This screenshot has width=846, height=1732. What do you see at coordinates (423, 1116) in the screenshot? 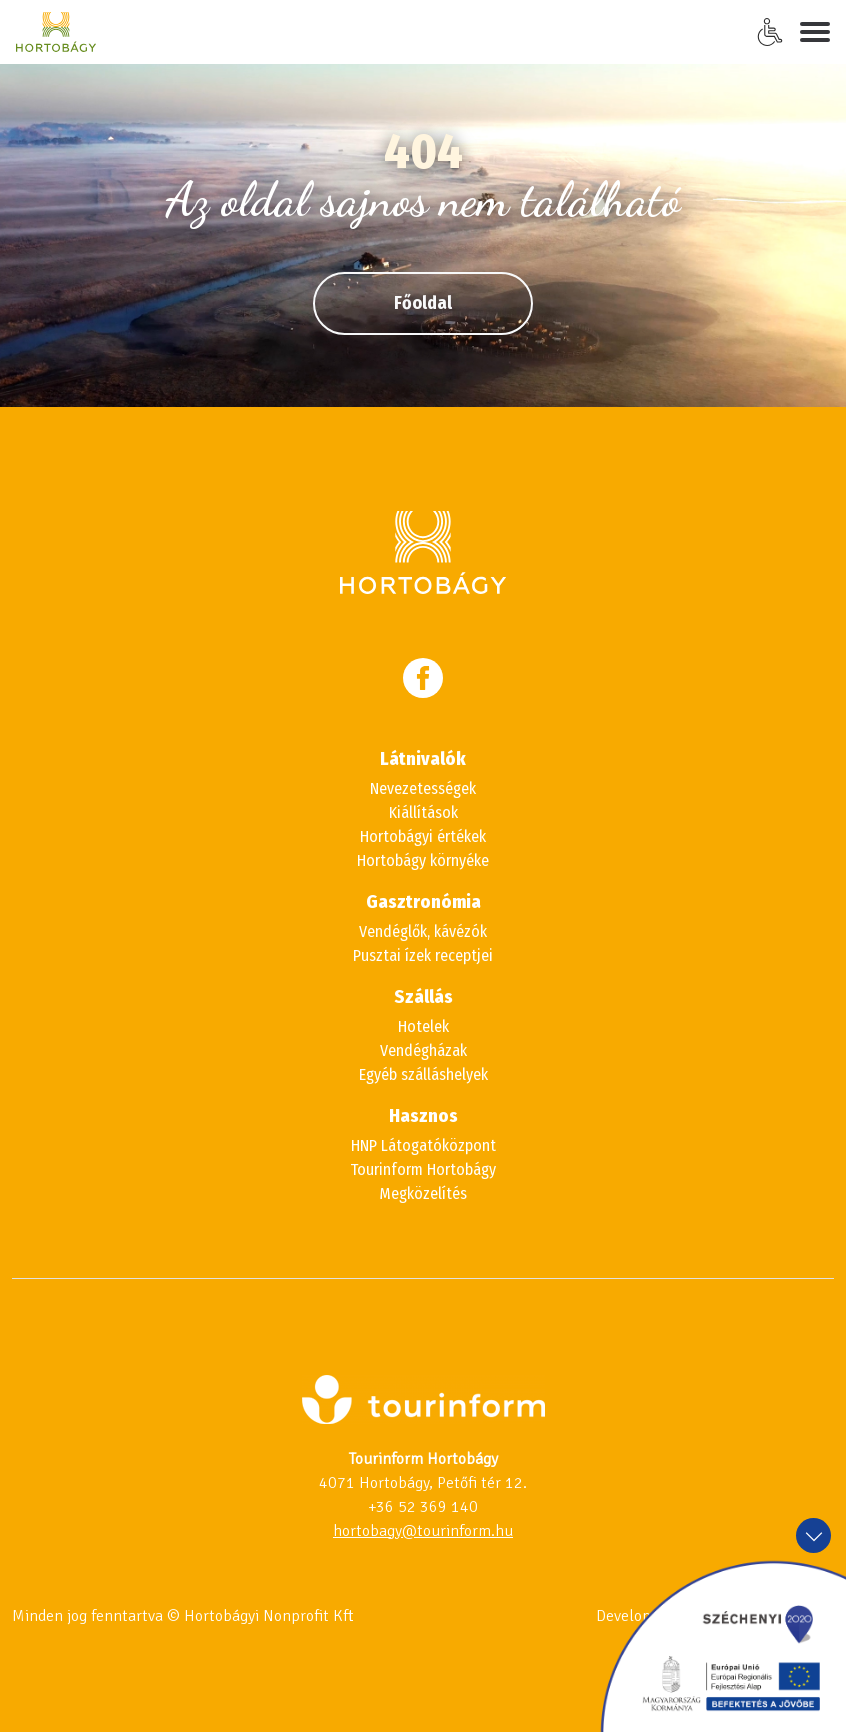
I see `Hasznos` at bounding box center [423, 1116].